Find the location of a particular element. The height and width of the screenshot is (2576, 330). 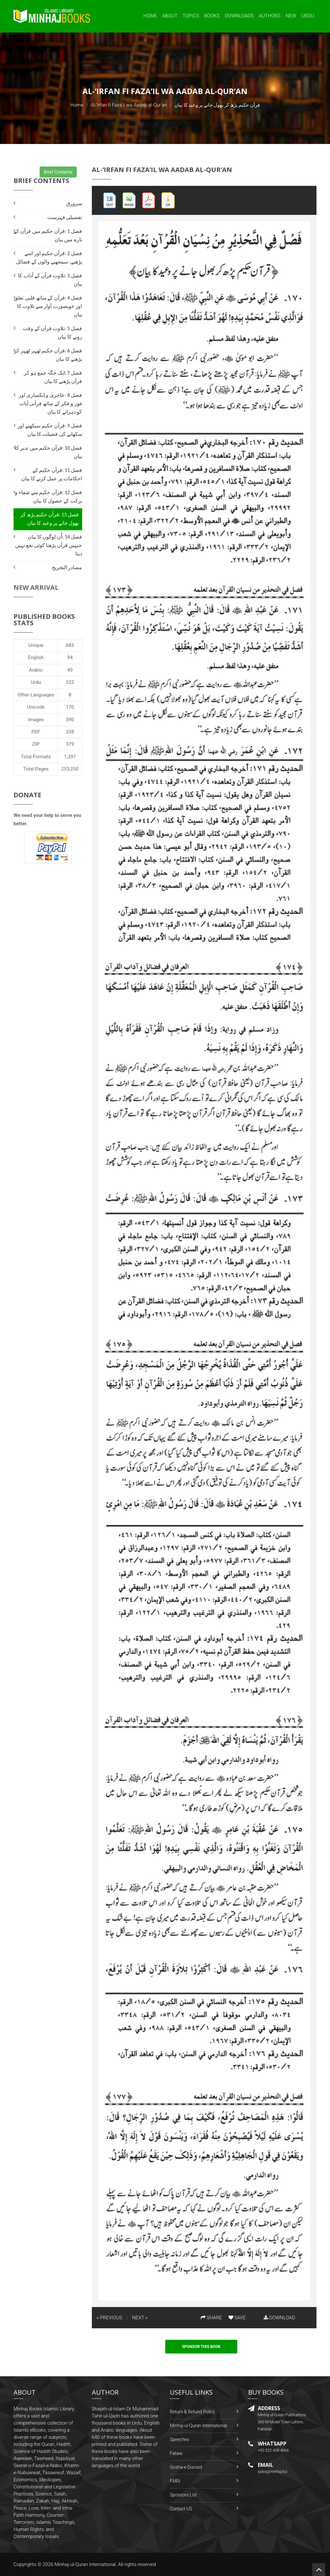

NEXT » is located at coordinates (139, 2318).